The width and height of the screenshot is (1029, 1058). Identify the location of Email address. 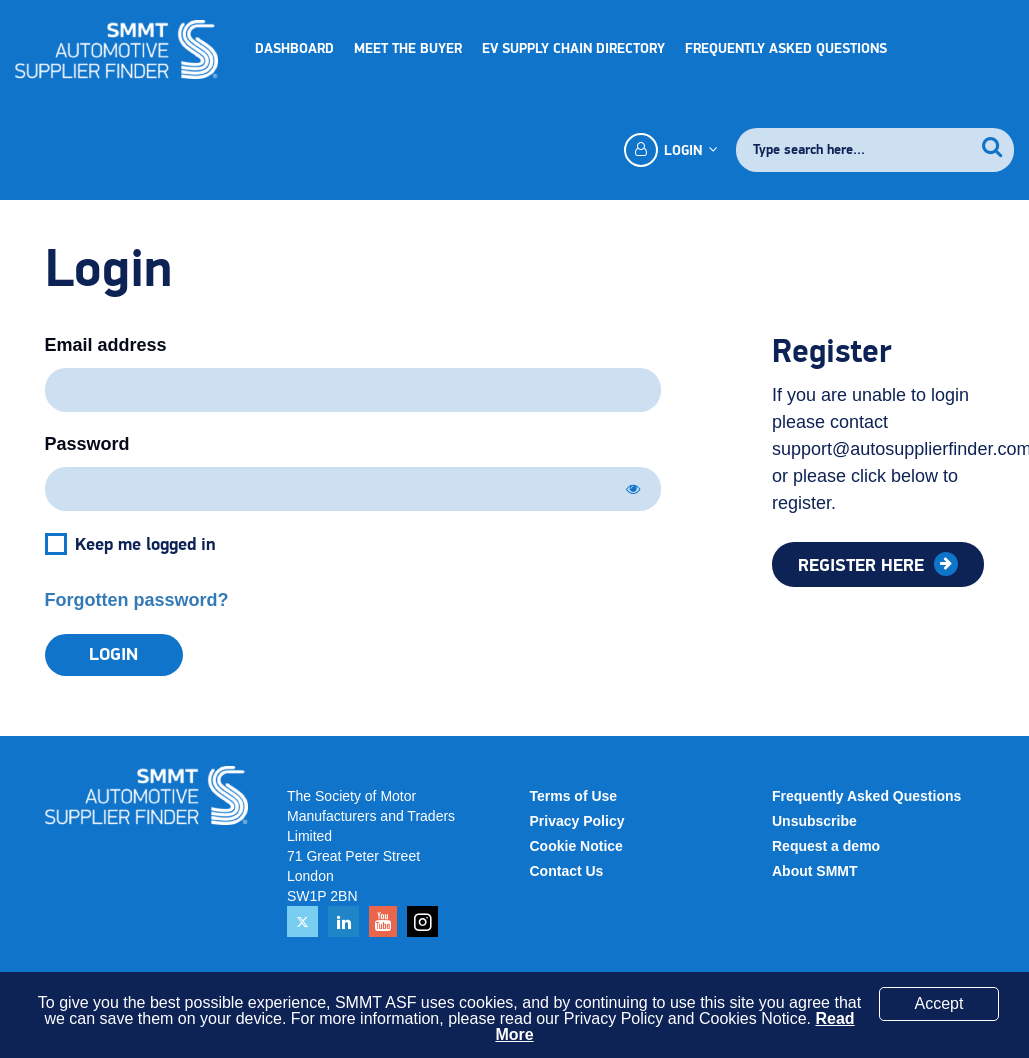
(106, 345).